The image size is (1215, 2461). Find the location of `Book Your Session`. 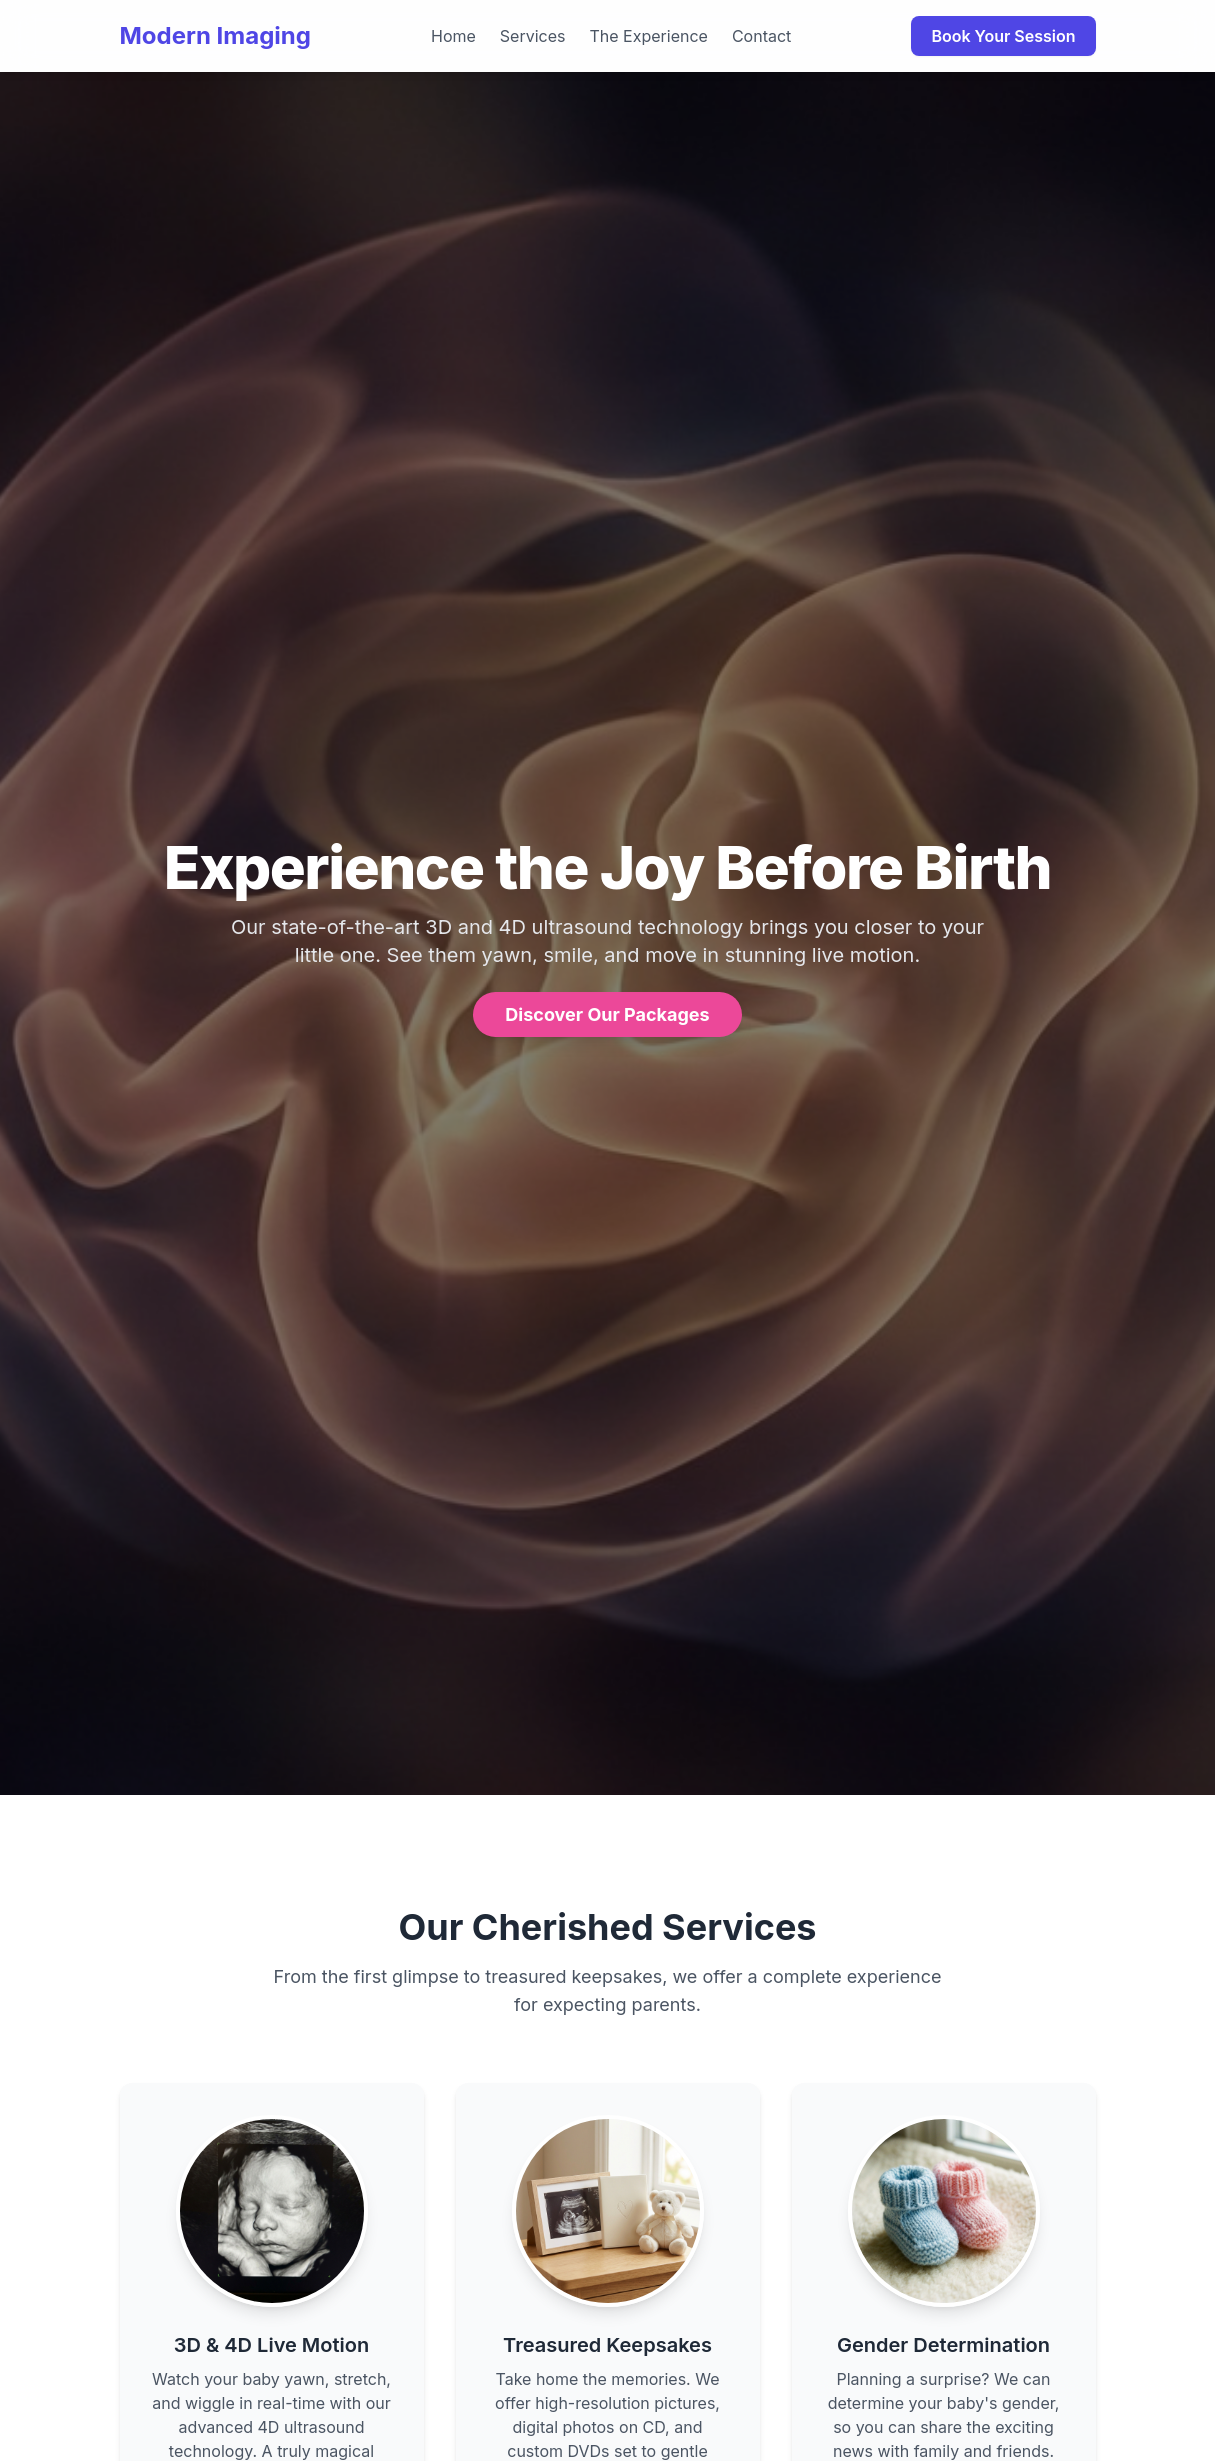

Book Your Session is located at coordinates (1003, 36).